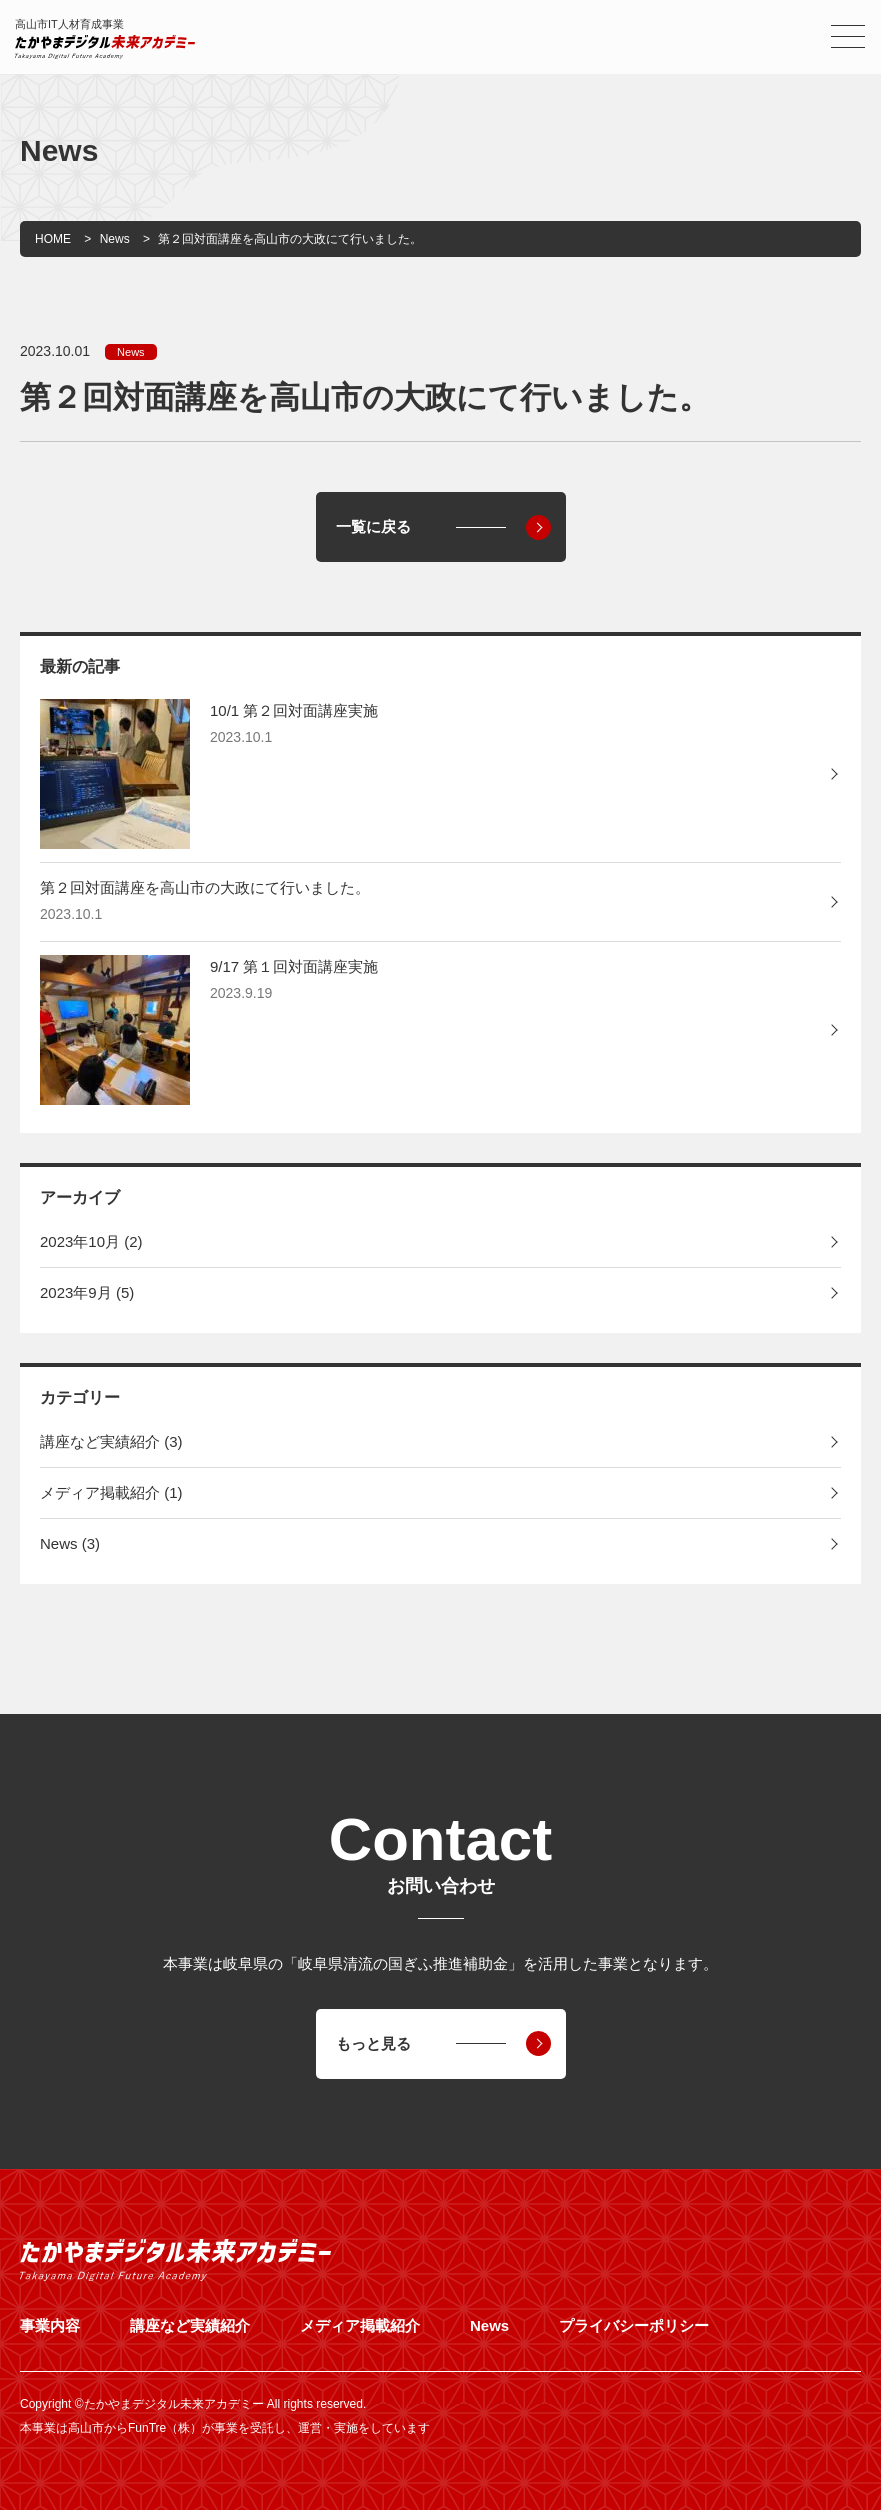 Image resolution: width=881 pixels, height=2510 pixels. I want to click on 2023年10月, so click(91, 1241).